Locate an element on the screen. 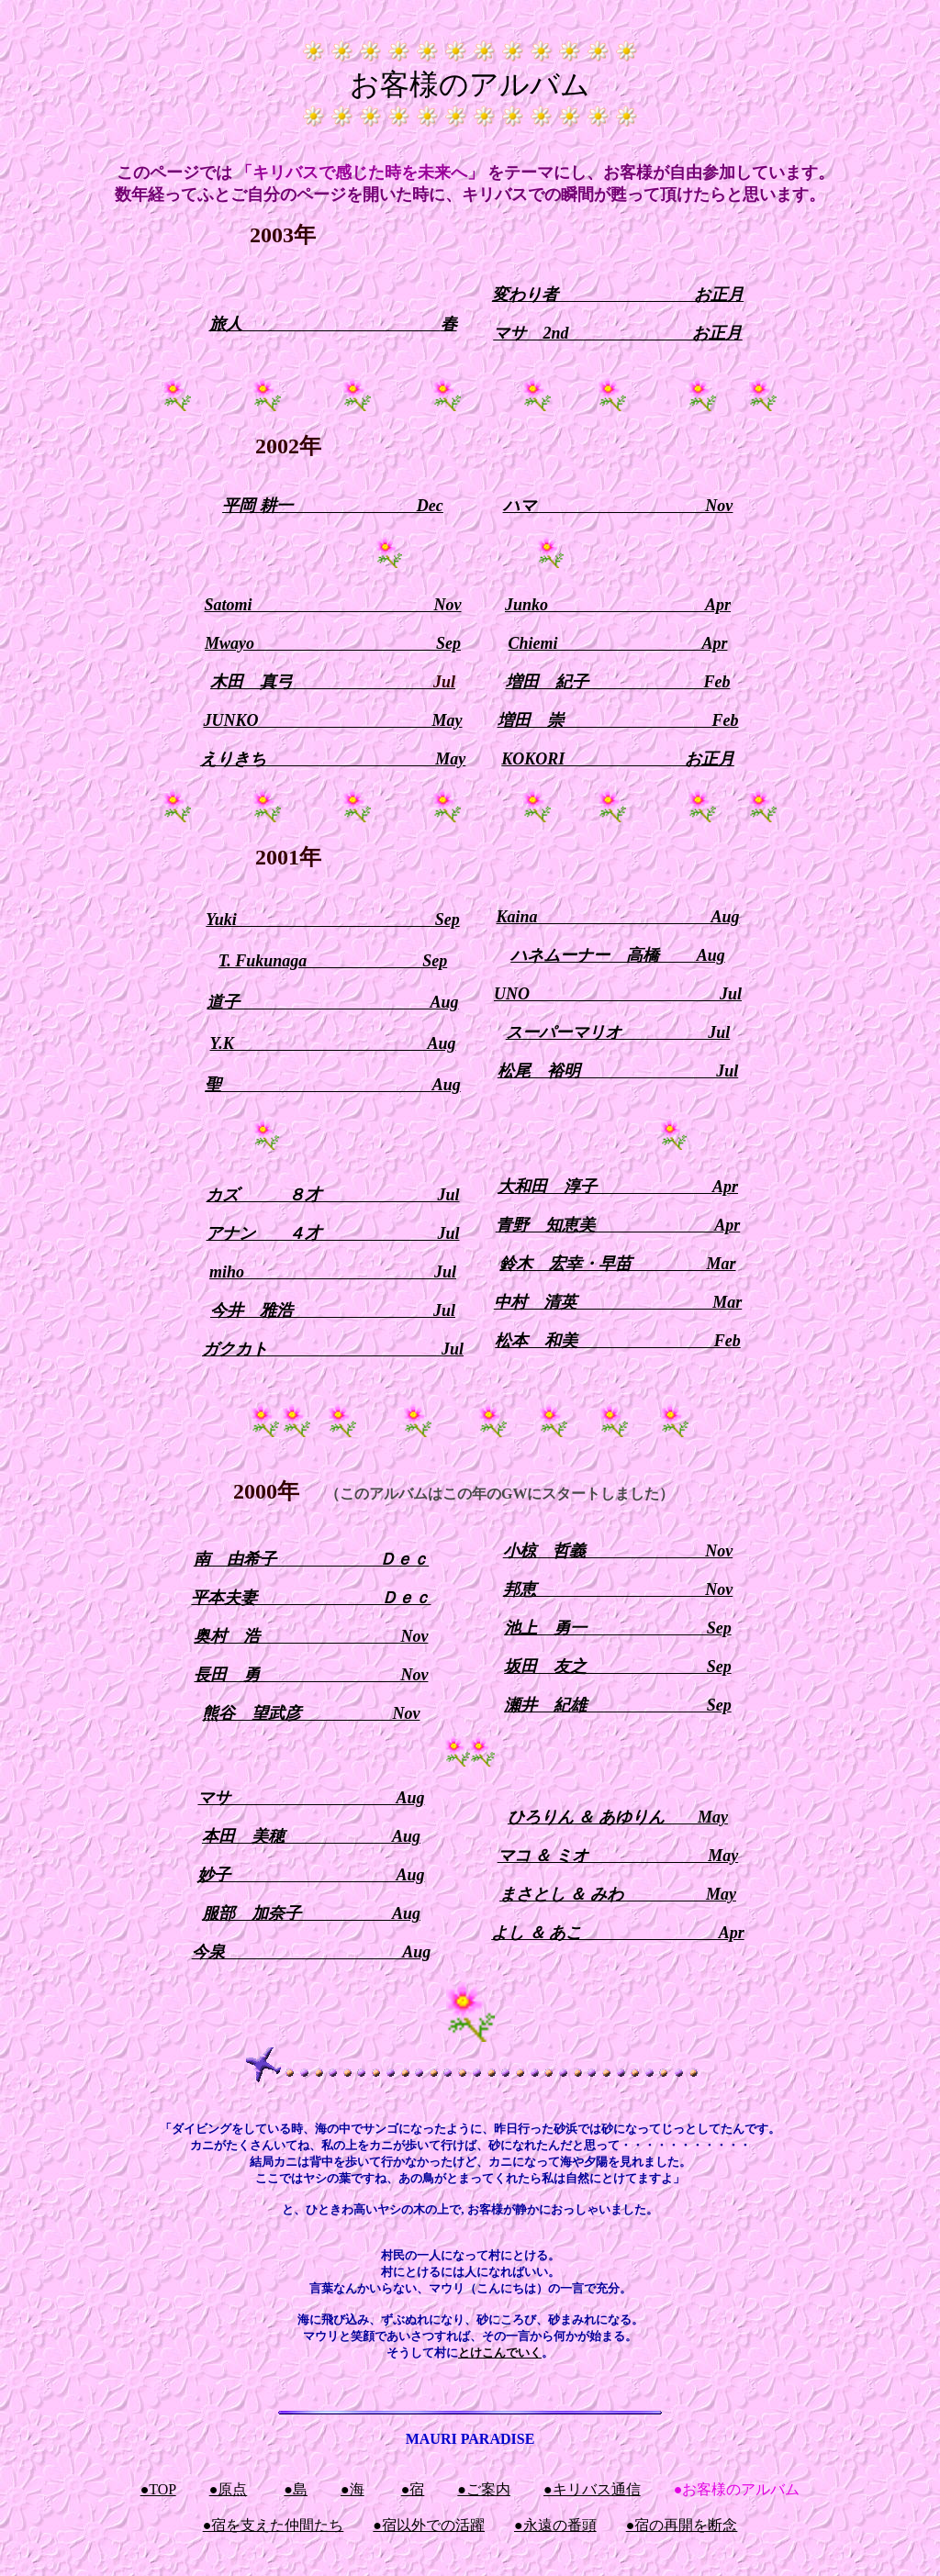 This screenshot has width=940, height=2576. 松本 和美 Feb is located at coordinates (618, 1341).